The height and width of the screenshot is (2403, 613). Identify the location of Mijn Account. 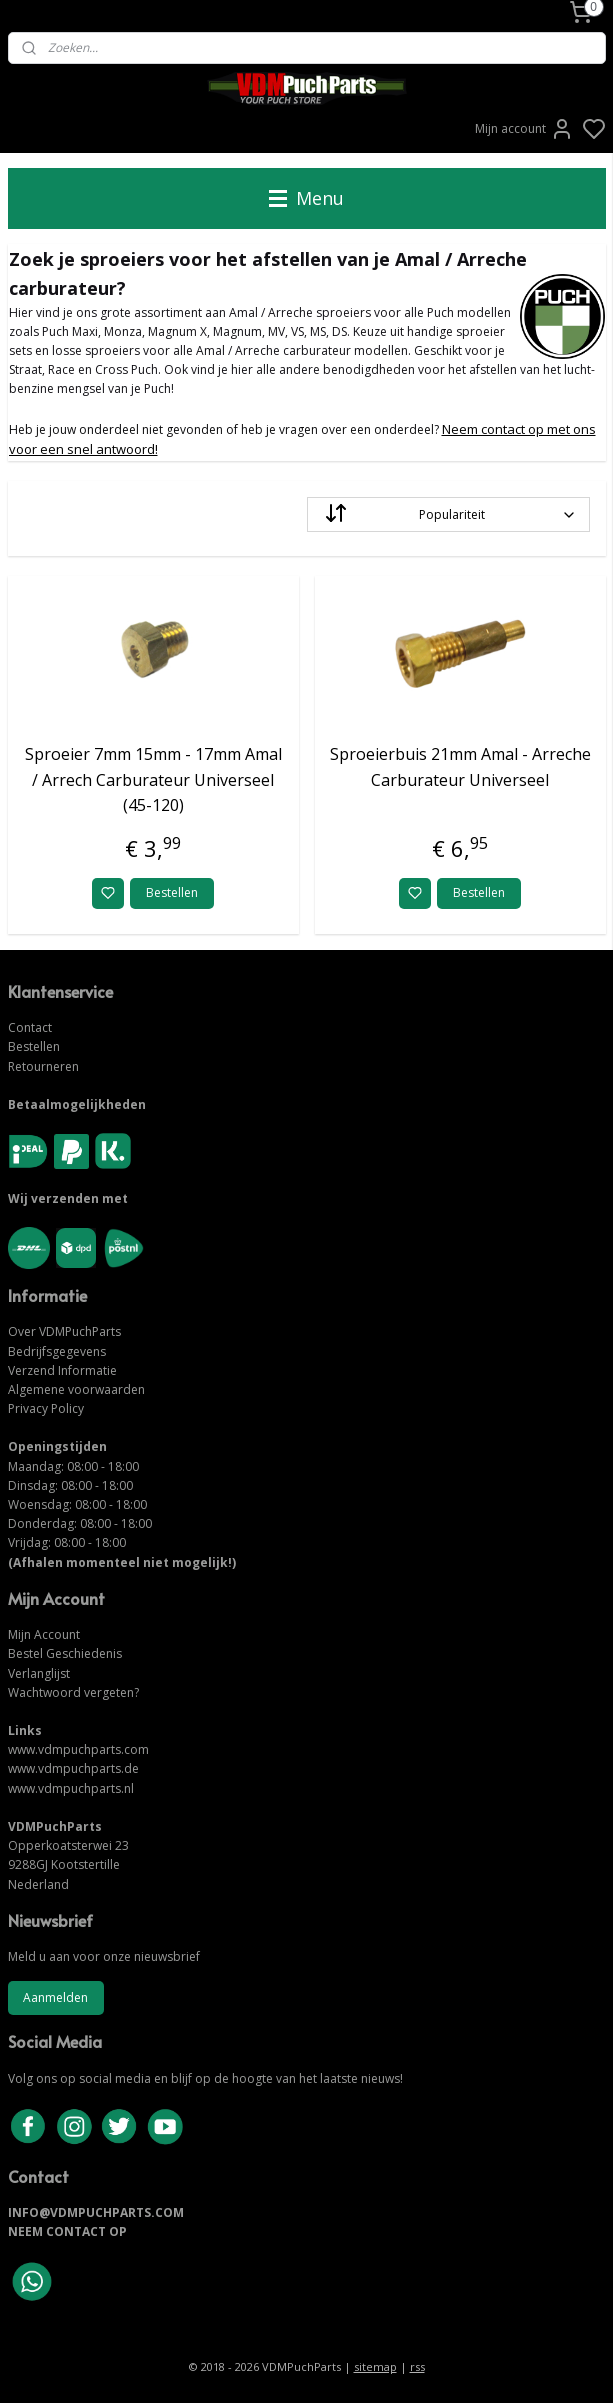
(44, 1634).